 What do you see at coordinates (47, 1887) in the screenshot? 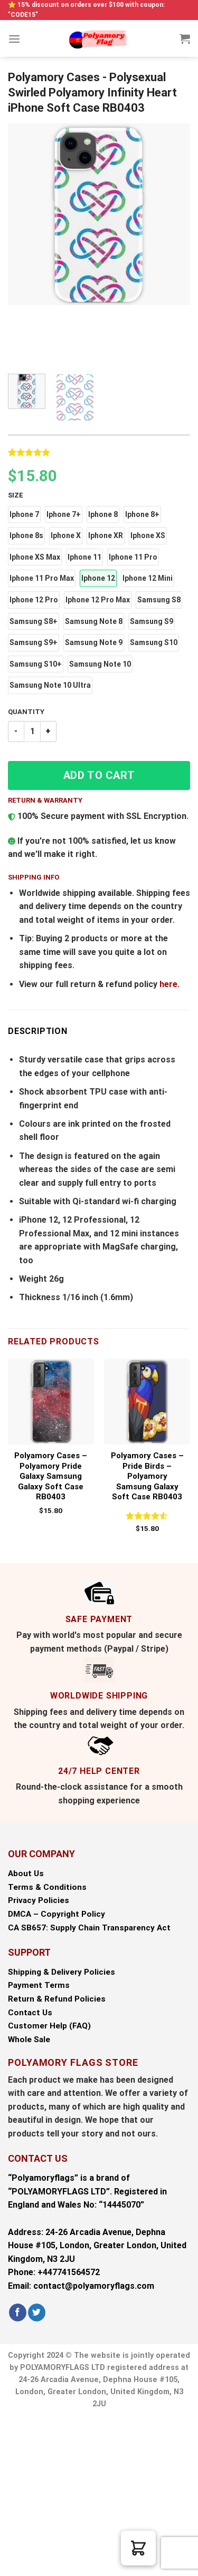
I see `Terms & Conditions` at bounding box center [47, 1887].